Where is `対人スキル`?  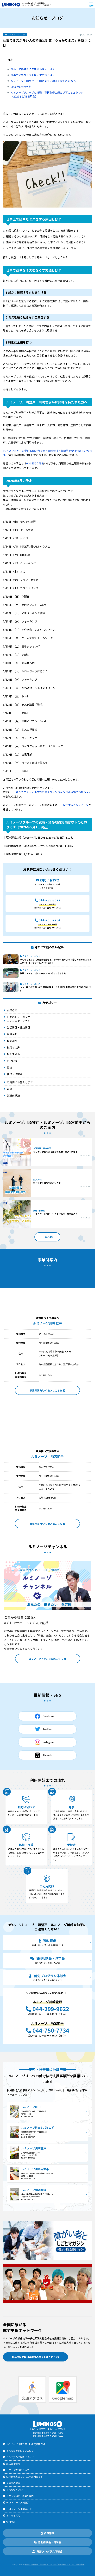
対人スキル is located at coordinates (13, 1054).